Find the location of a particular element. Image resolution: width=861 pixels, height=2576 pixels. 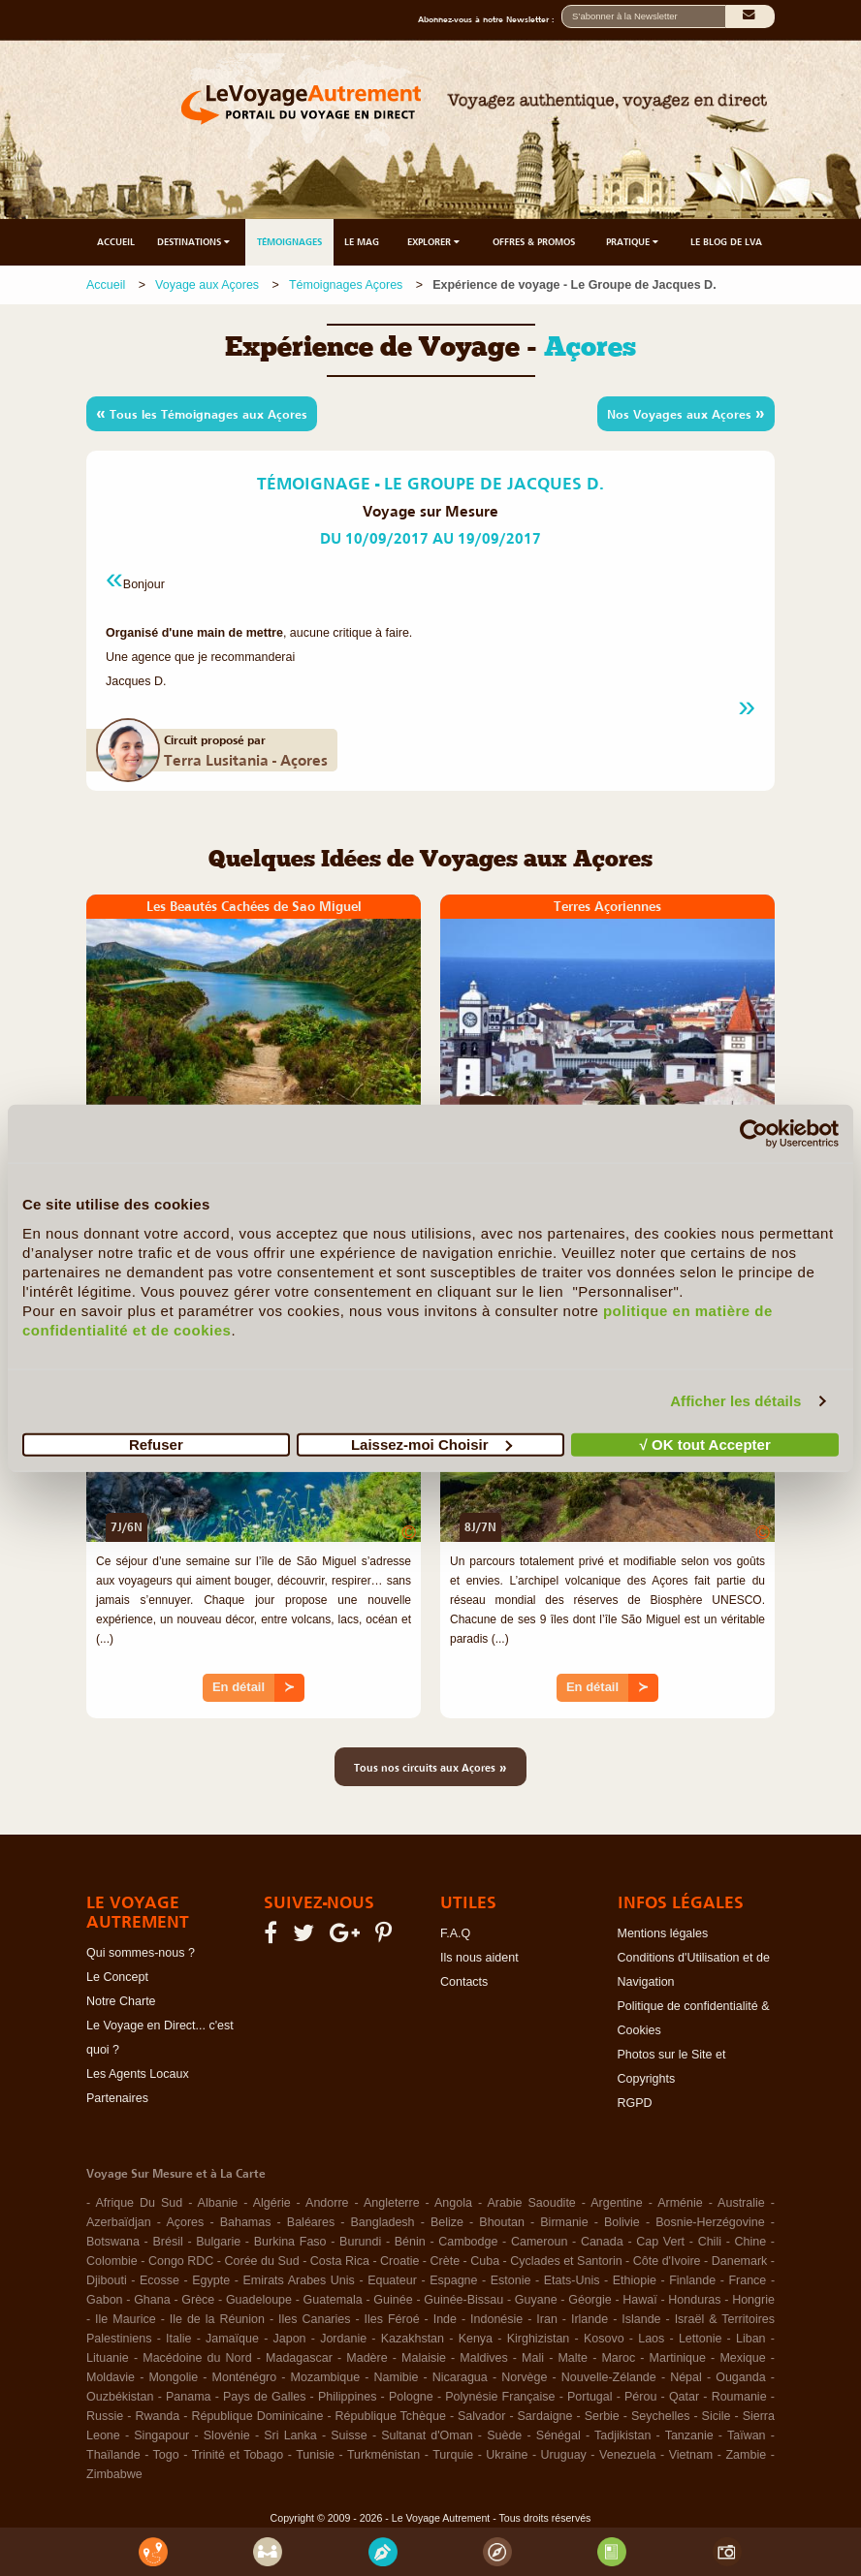

Notre Charte is located at coordinates (121, 2001).